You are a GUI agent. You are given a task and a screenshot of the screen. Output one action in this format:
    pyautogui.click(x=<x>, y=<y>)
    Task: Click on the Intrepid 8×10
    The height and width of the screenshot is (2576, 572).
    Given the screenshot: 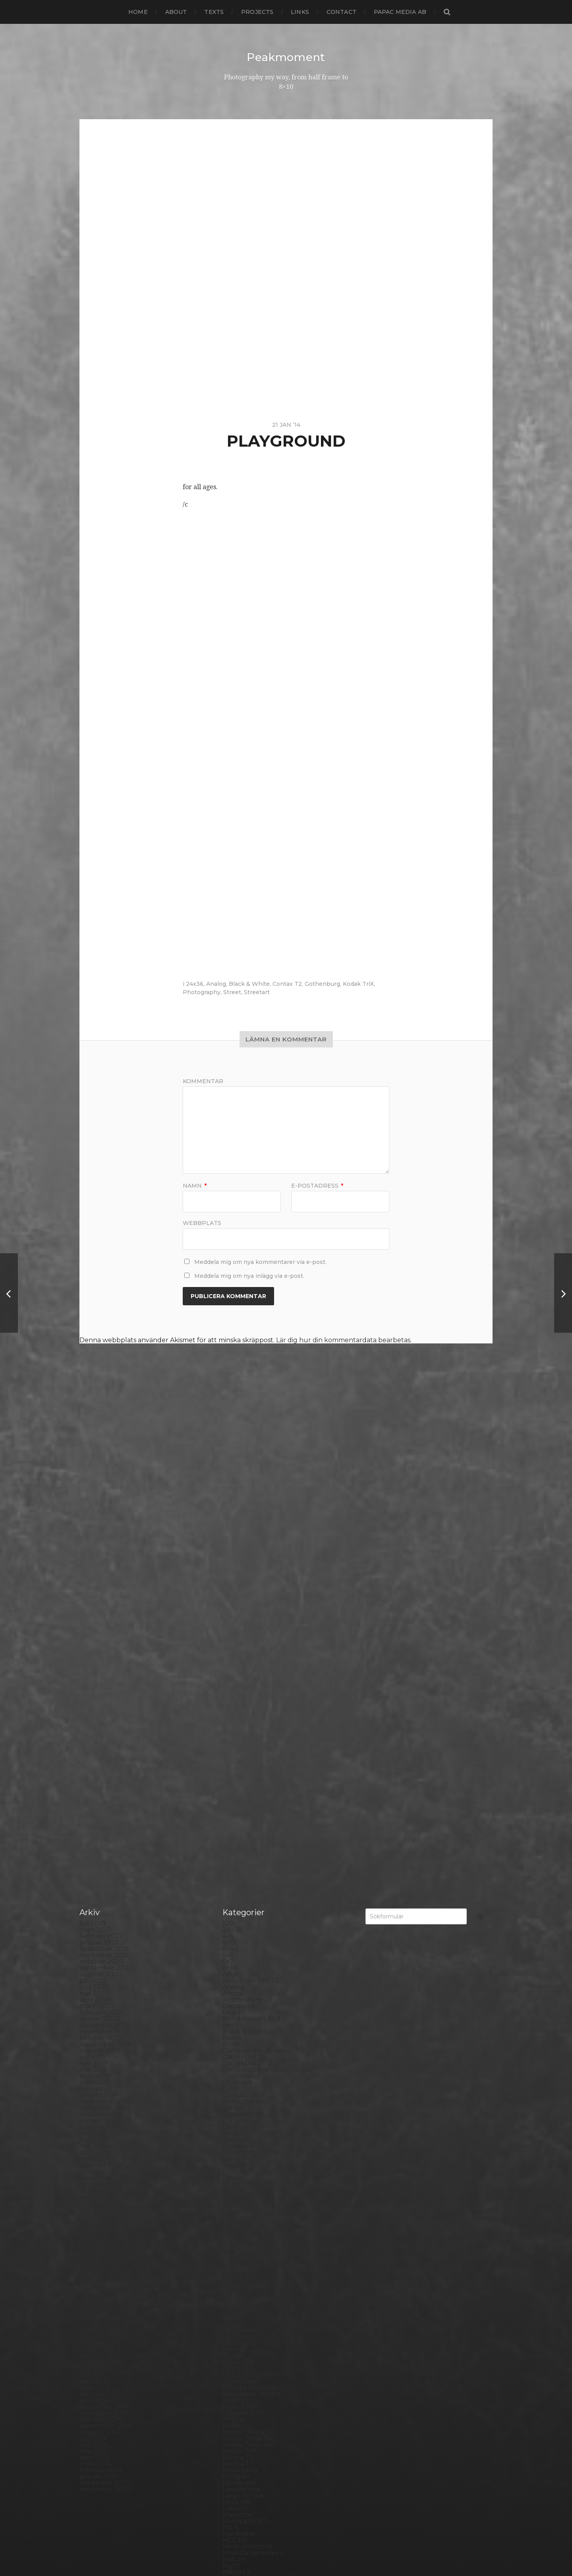 What is the action you would take?
    pyautogui.click(x=243, y=2011)
    